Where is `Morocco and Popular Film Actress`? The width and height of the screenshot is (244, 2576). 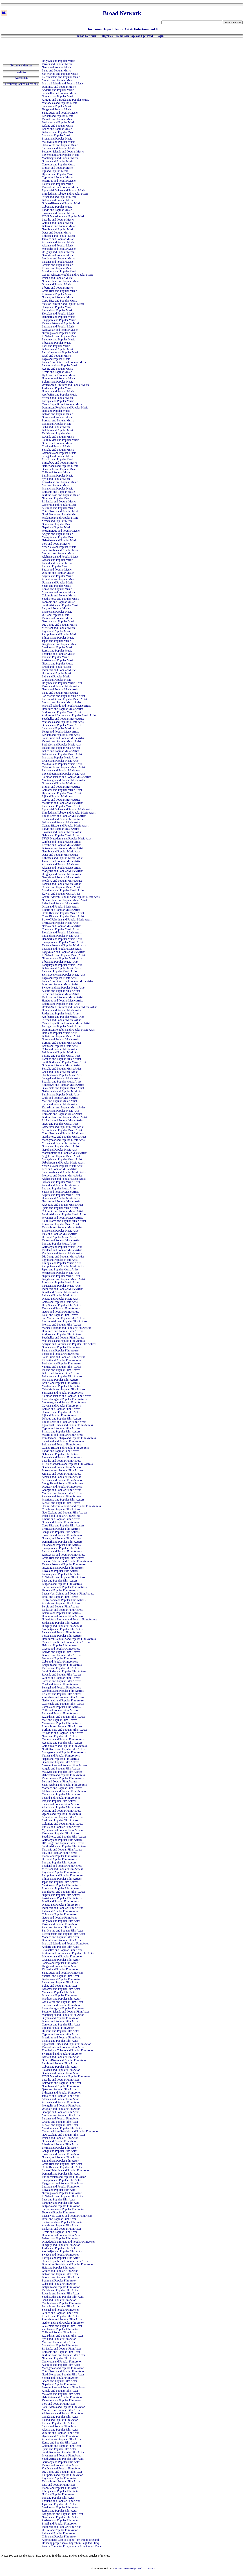 Morocco and Popular Film Actress is located at coordinates (62, 1787).